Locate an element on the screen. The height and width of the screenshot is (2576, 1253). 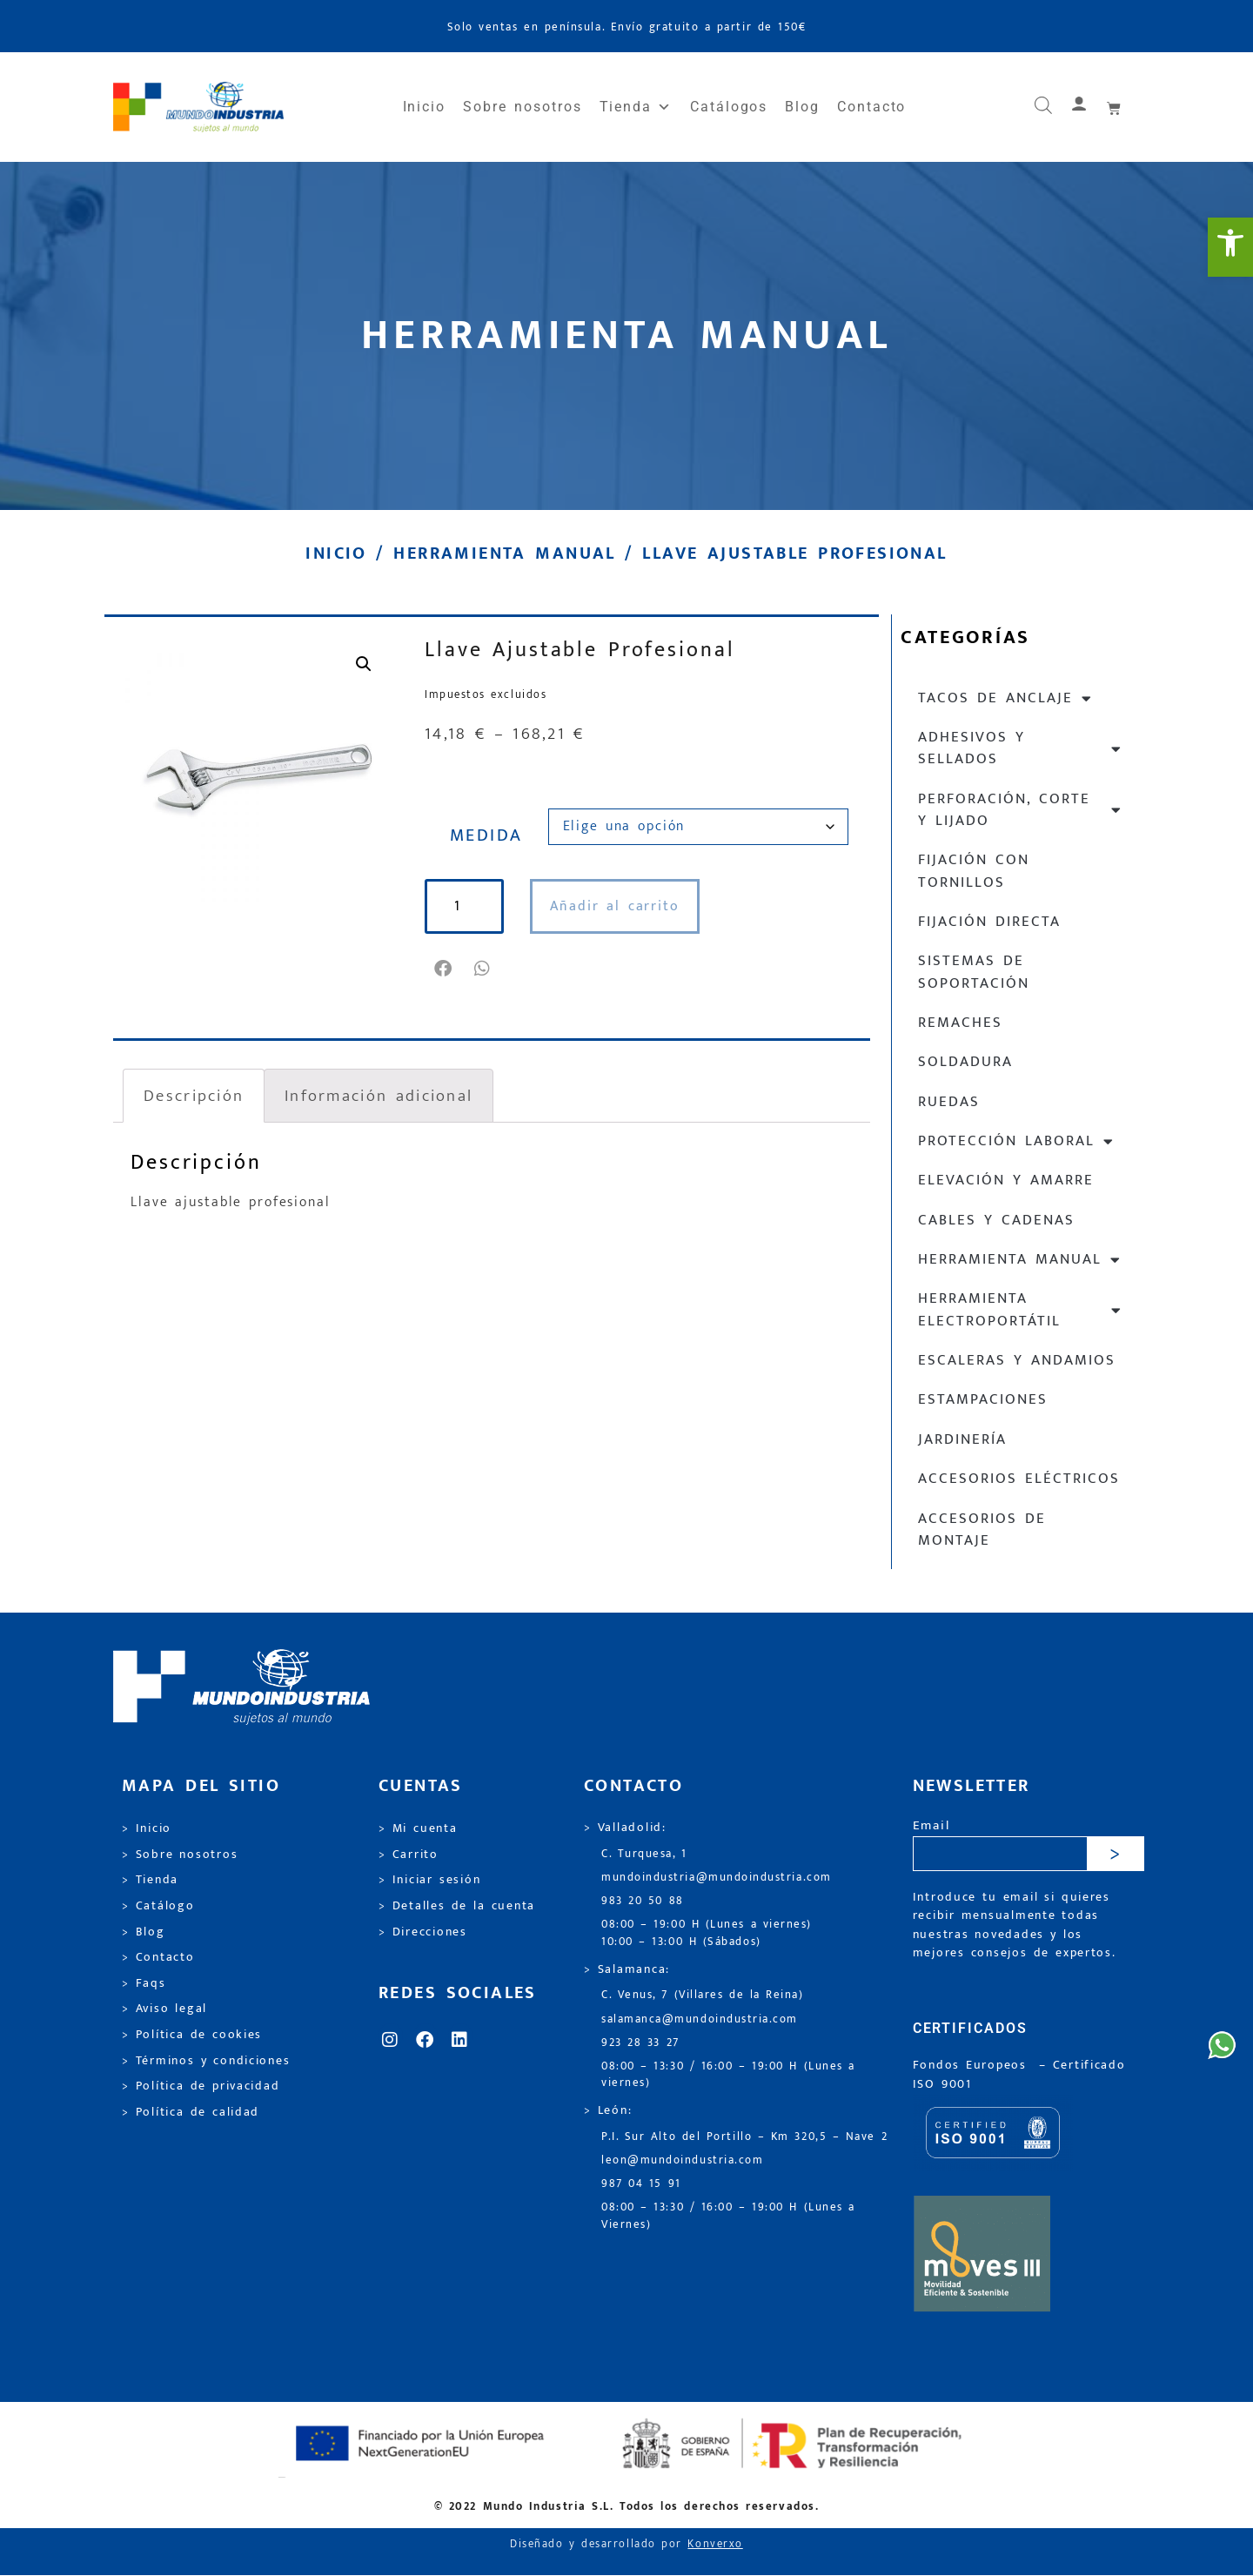
Ruedas [link] is located at coordinates (949, 1102).